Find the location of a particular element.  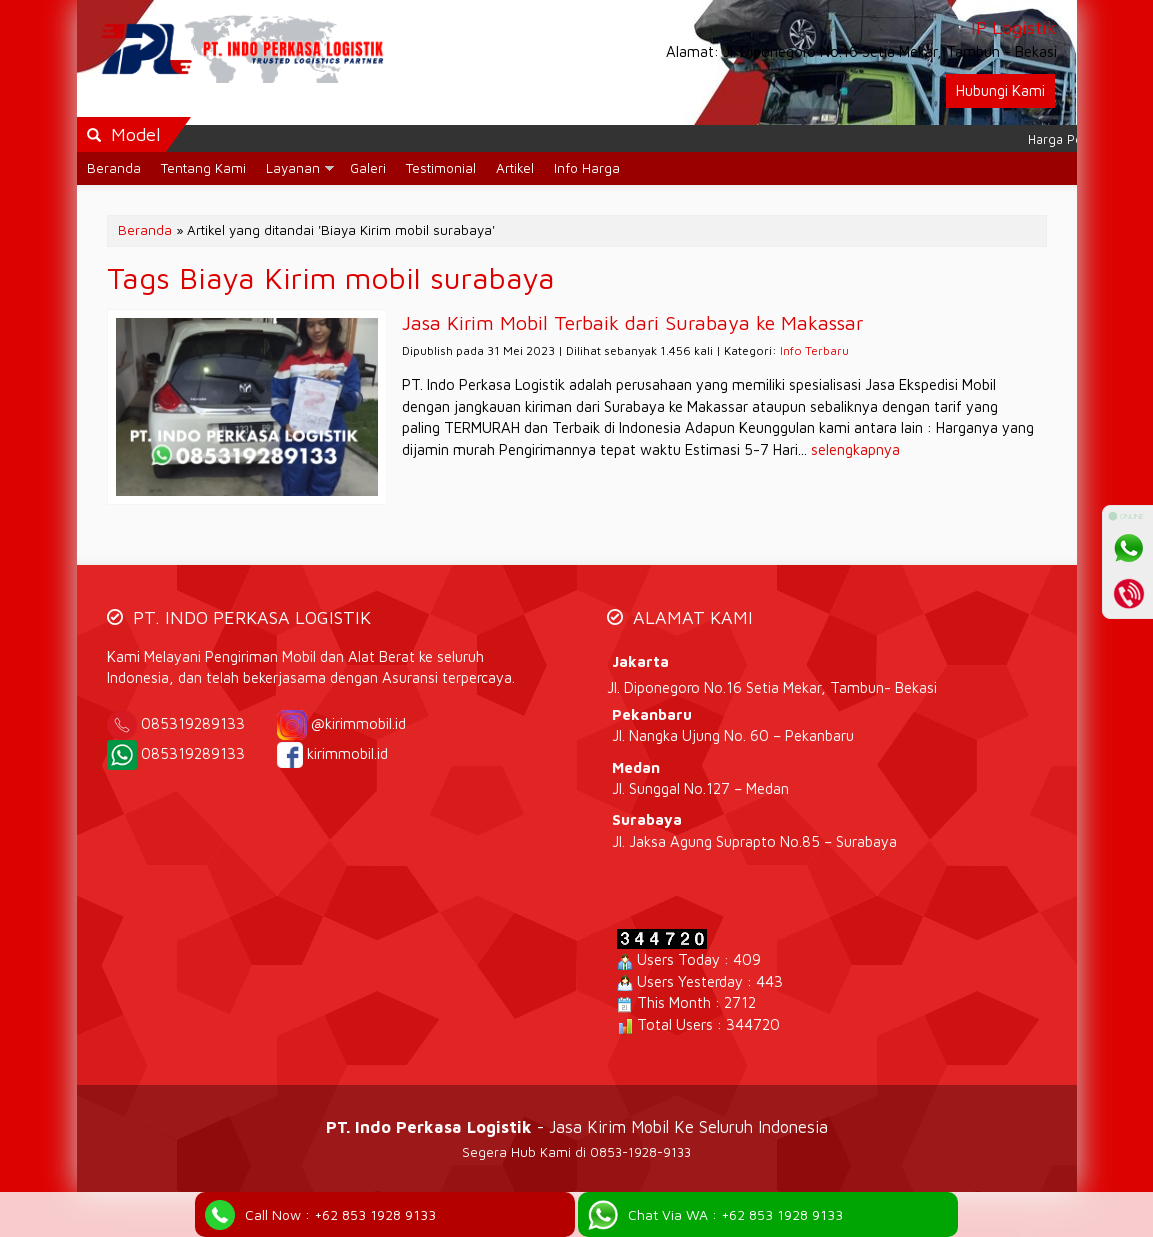

Info Terbaru is located at coordinates (814, 350).